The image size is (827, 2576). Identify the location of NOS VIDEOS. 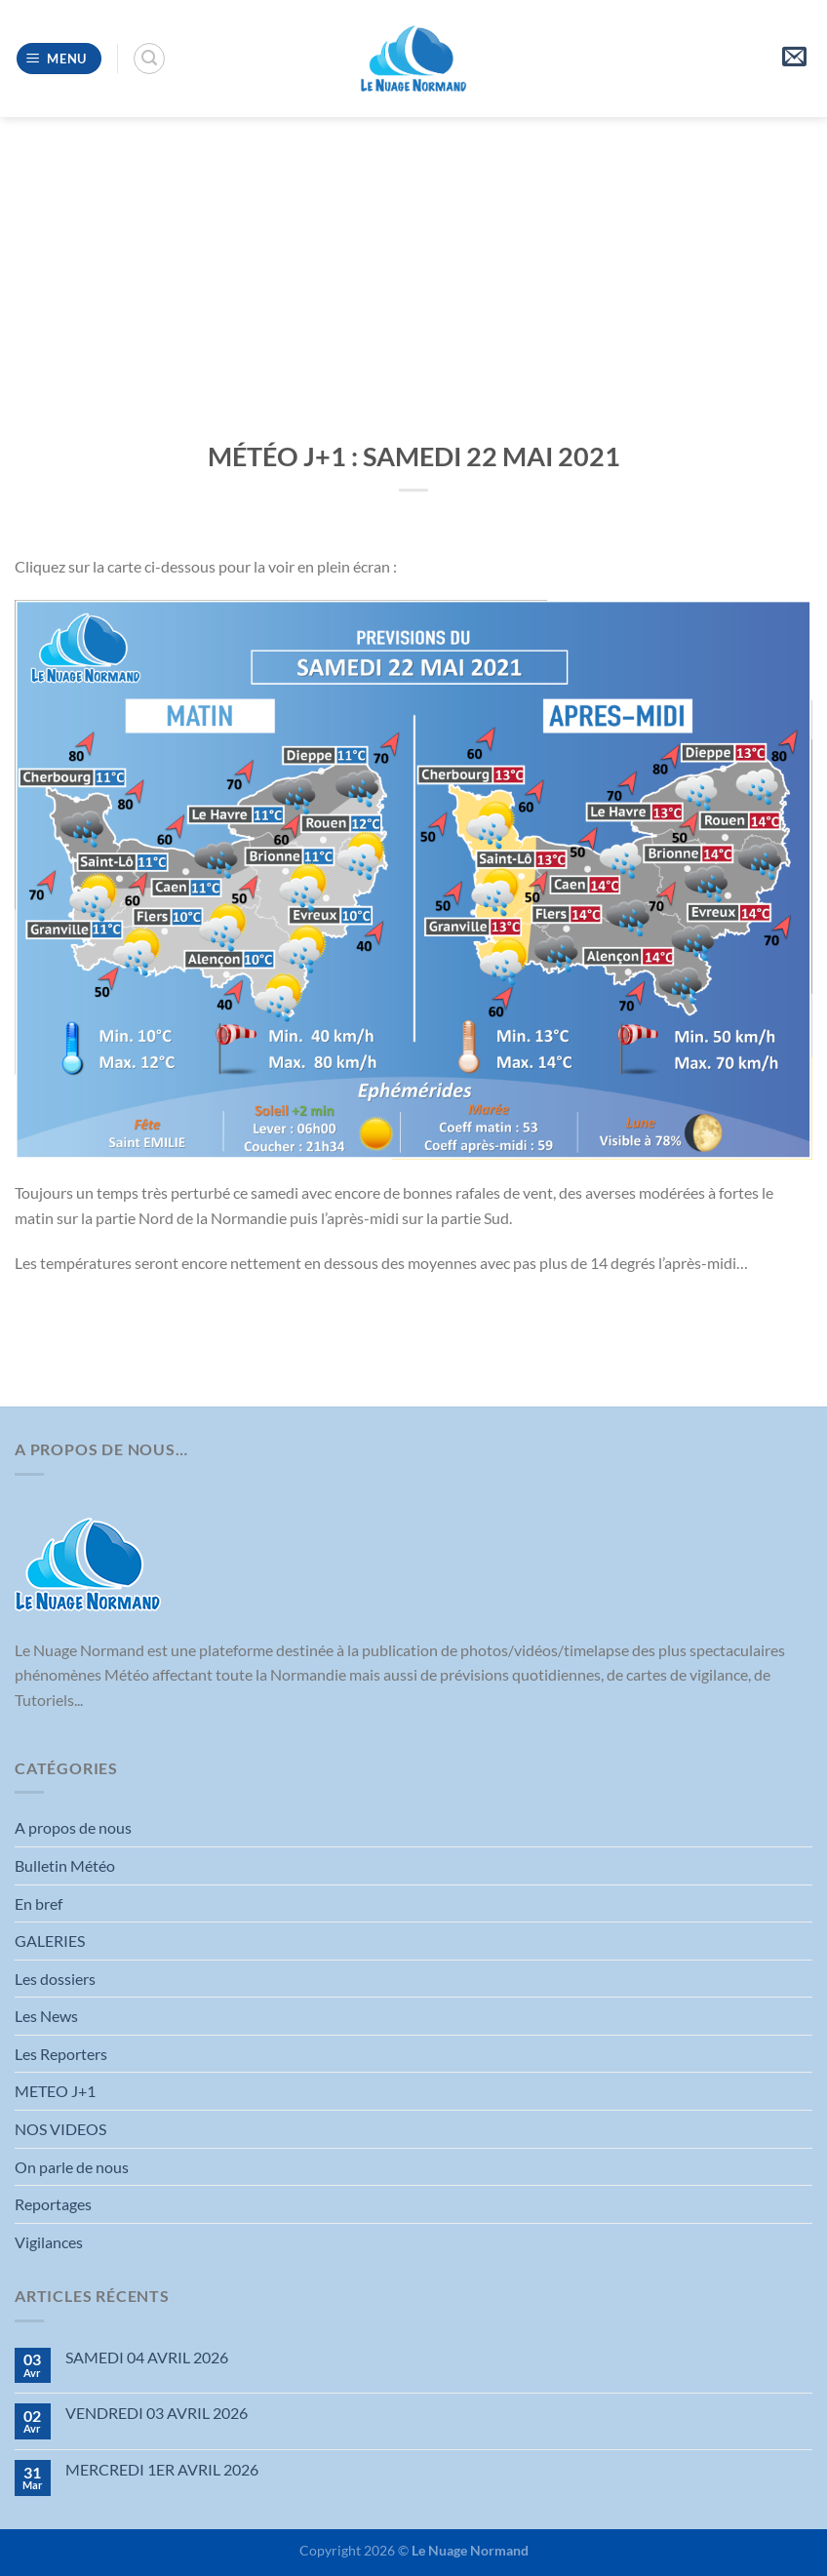
(60, 2129).